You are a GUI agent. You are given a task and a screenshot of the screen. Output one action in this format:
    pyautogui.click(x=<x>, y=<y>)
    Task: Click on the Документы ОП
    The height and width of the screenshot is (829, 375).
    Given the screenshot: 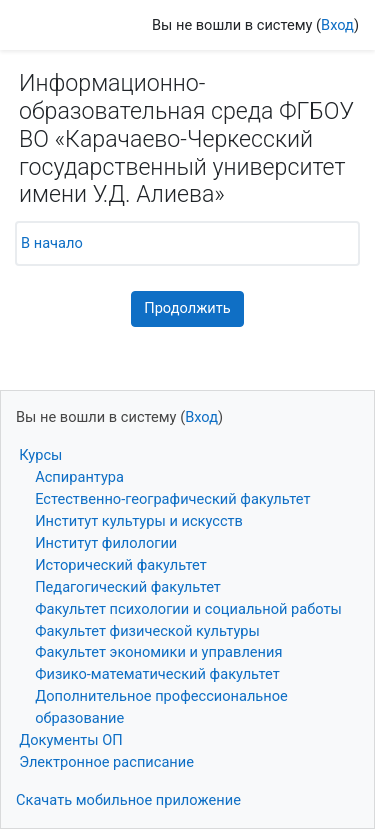 What is the action you would take?
    pyautogui.click(x=71, y=740)
    